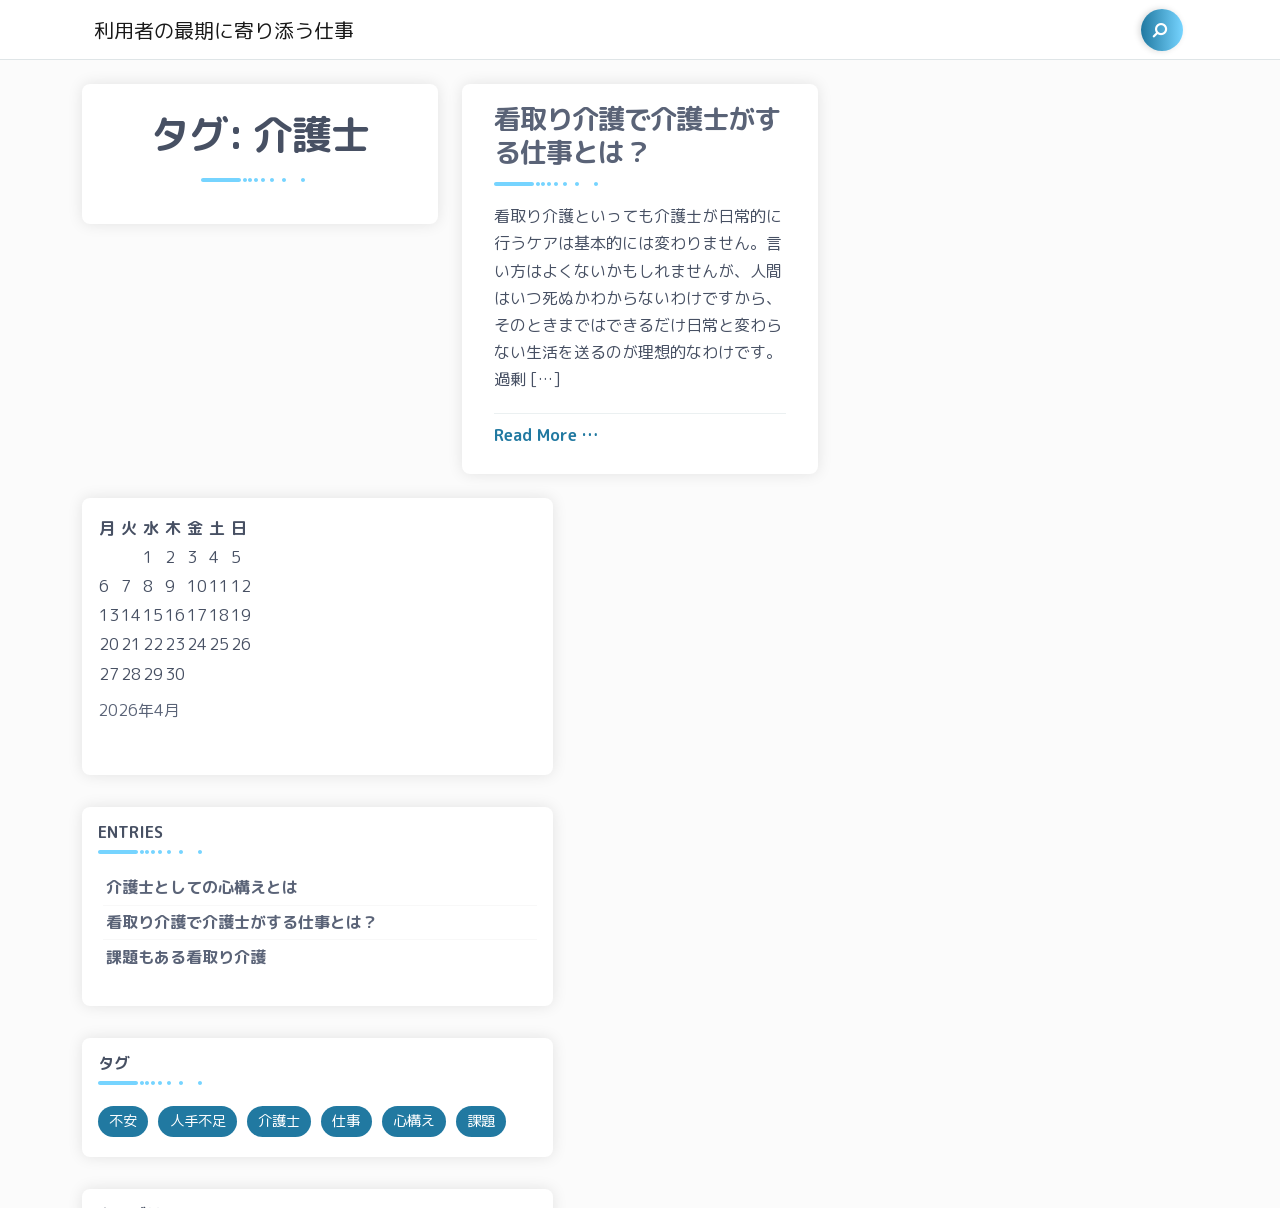 This screenshot has height=1208, width=1280. Describe the element at coordinates (890, 929) in the screenshot. I see `心構え` at that location.